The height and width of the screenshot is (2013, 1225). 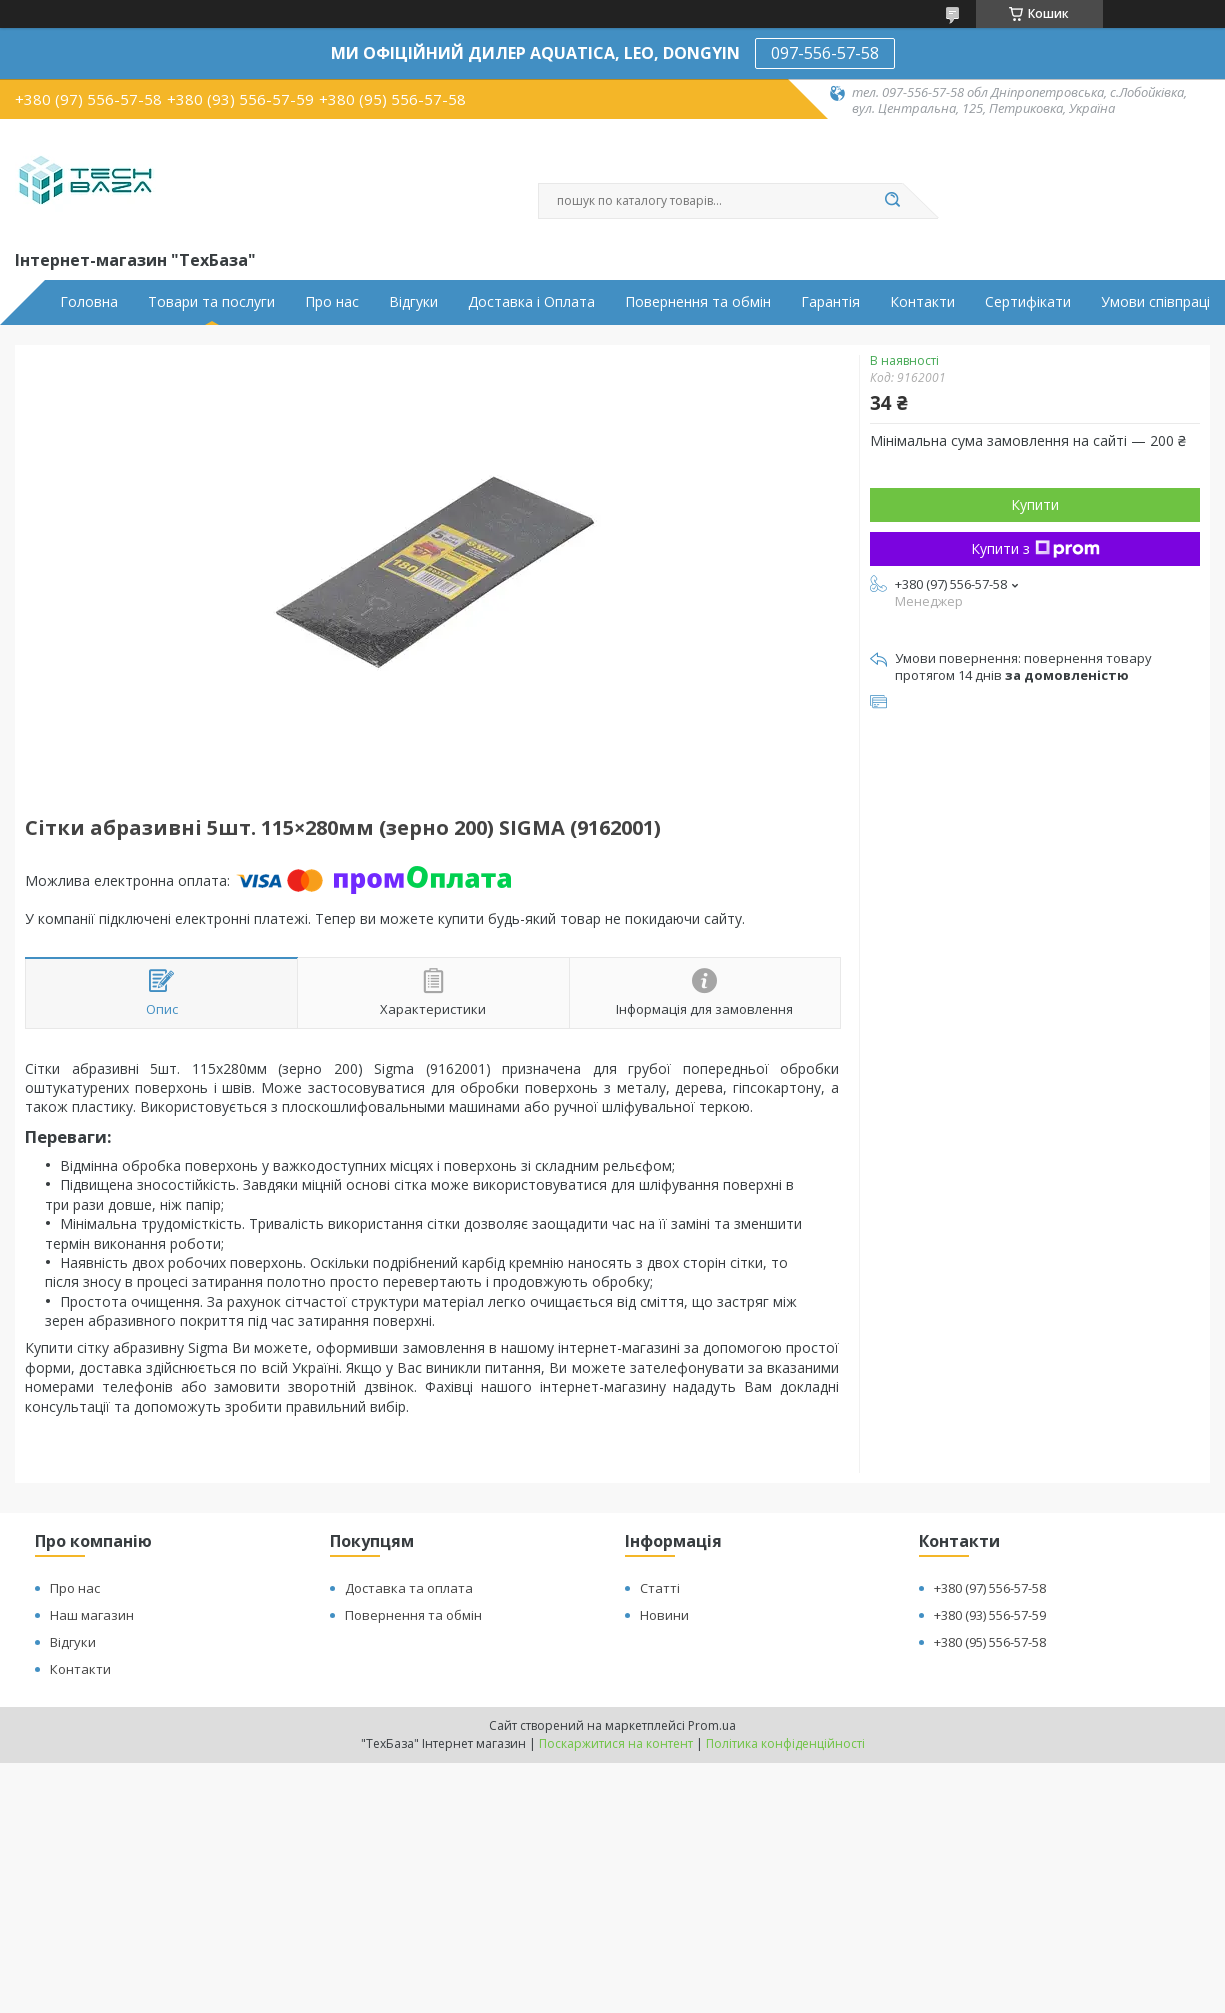 What do you see at coordinates (616, 1743) in the screenshot?
I see `Поскаржитися на контент` at bounding box center [616, 1743].